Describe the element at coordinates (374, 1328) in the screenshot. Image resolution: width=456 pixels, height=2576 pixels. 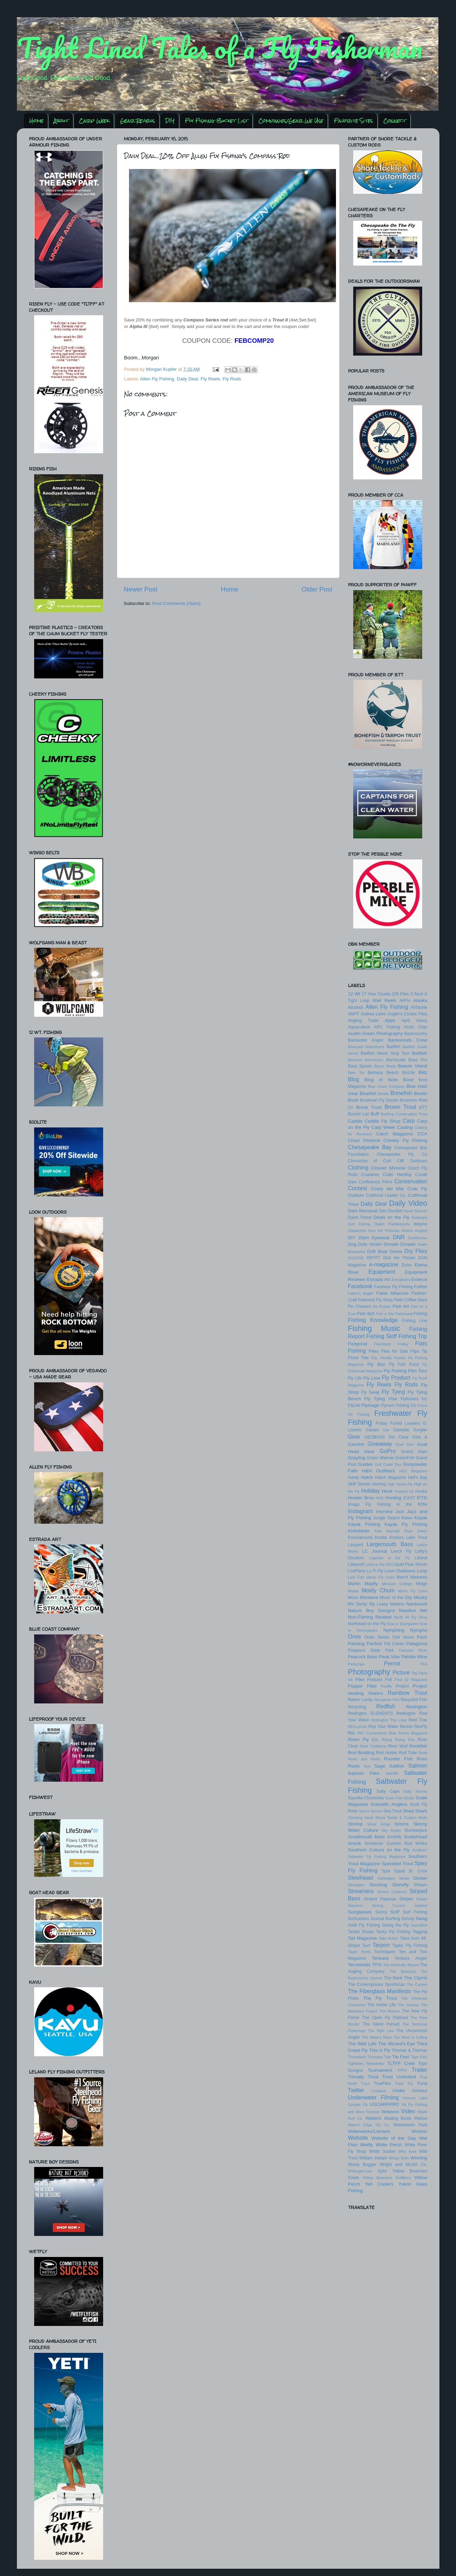
I see `Fishing Music` at that location.